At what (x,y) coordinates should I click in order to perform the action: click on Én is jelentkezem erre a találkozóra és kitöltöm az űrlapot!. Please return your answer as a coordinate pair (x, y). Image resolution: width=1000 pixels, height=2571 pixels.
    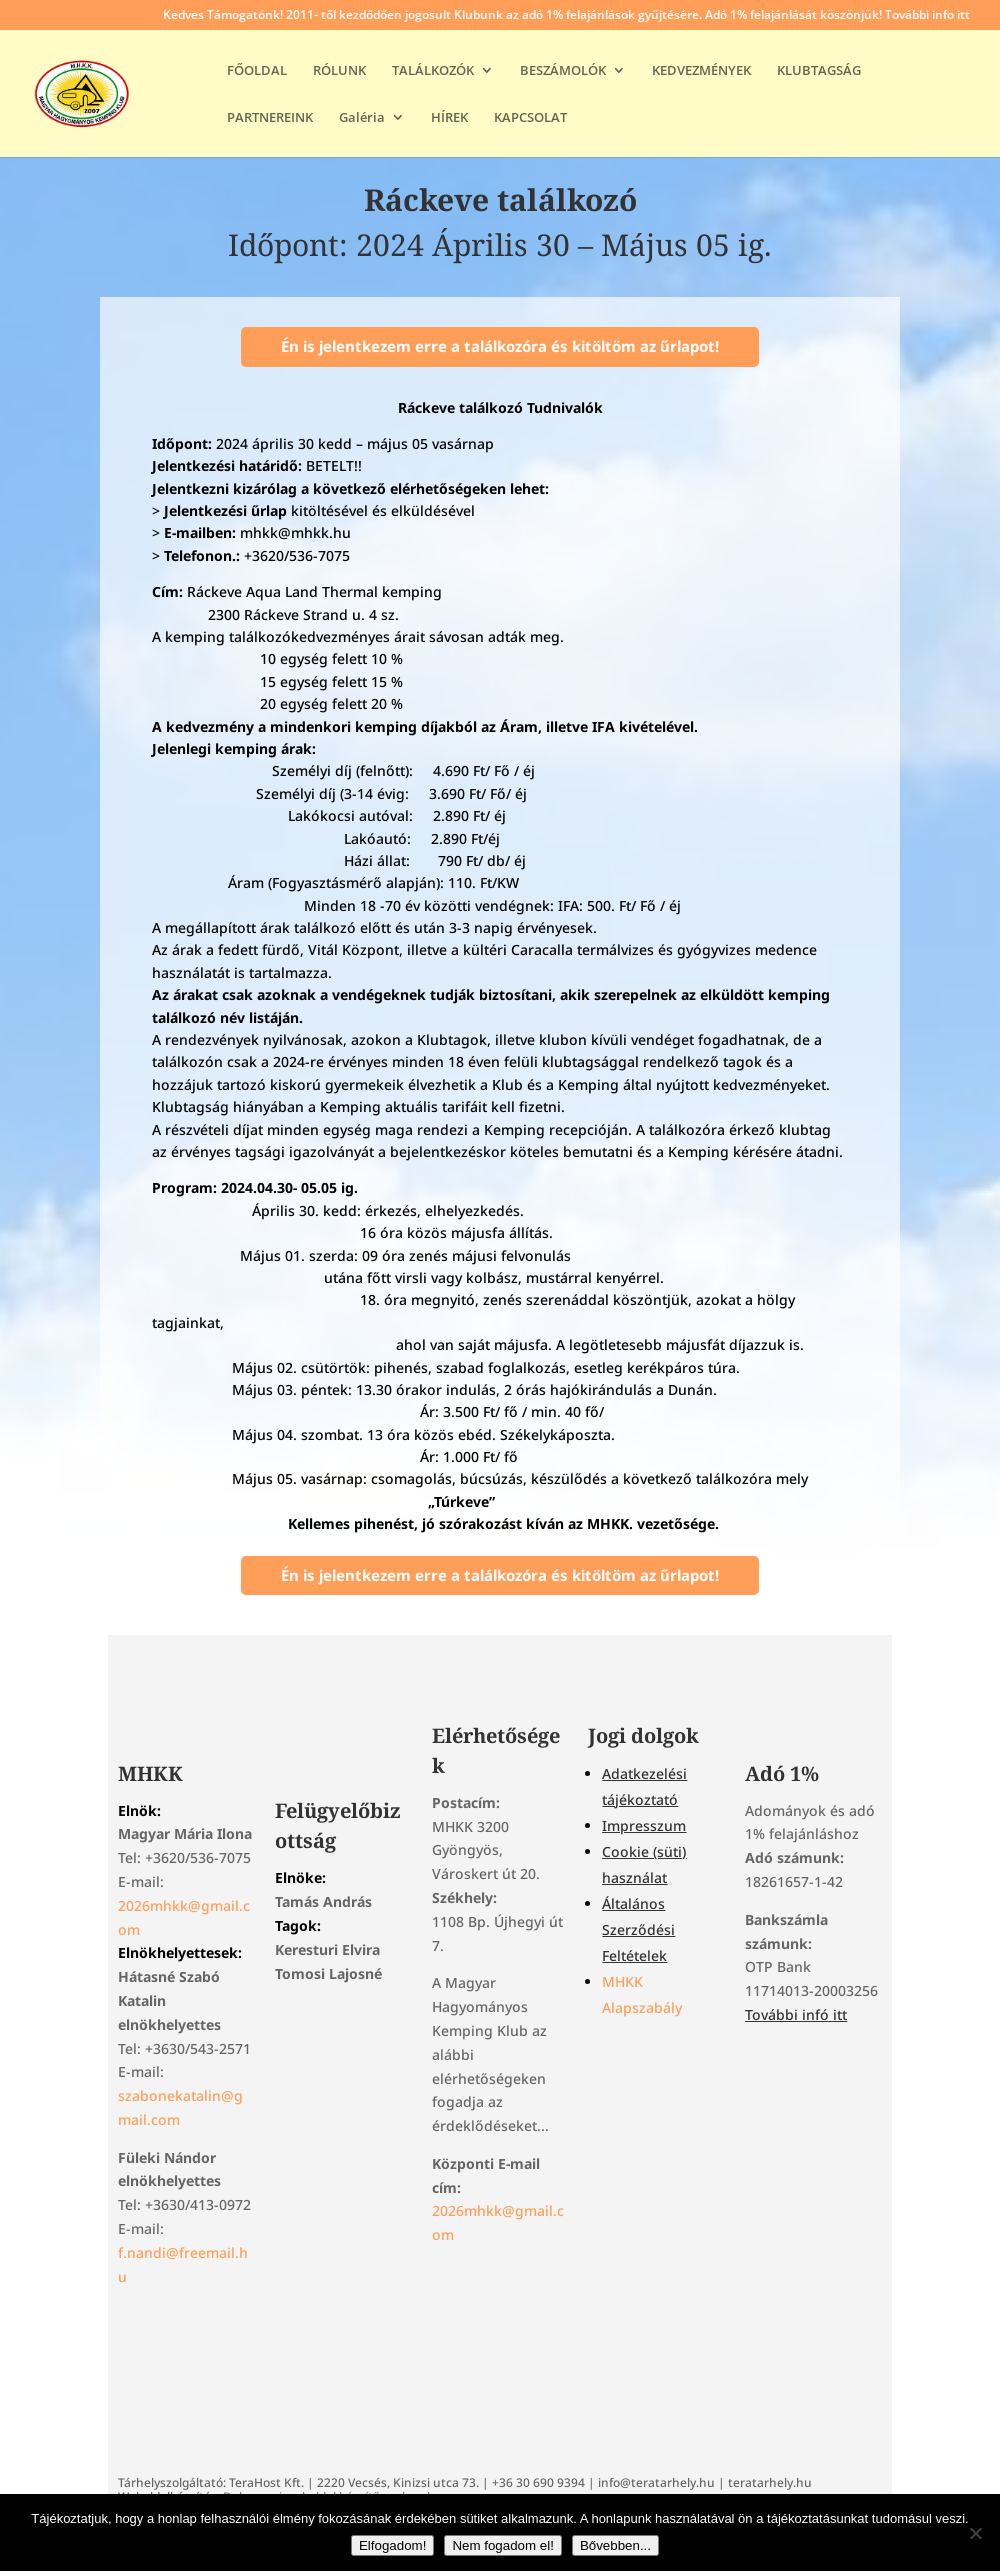
    Looking at the image, I should click on (500, 346).